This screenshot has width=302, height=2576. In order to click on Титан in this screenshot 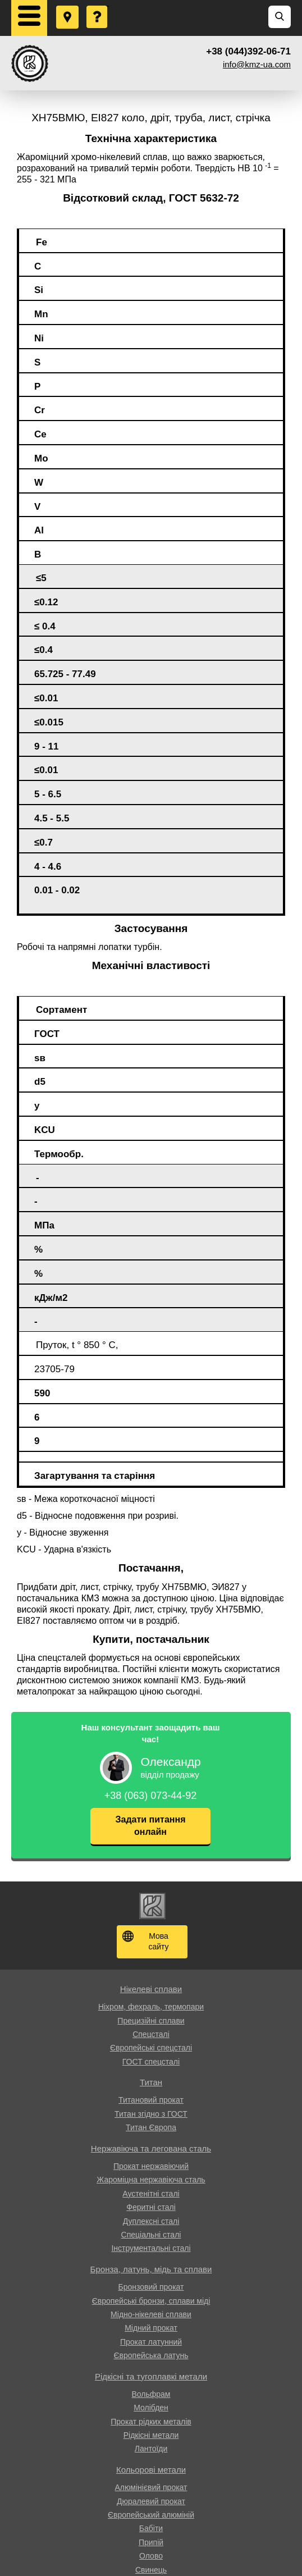, I will do `click(151, 2082)`.